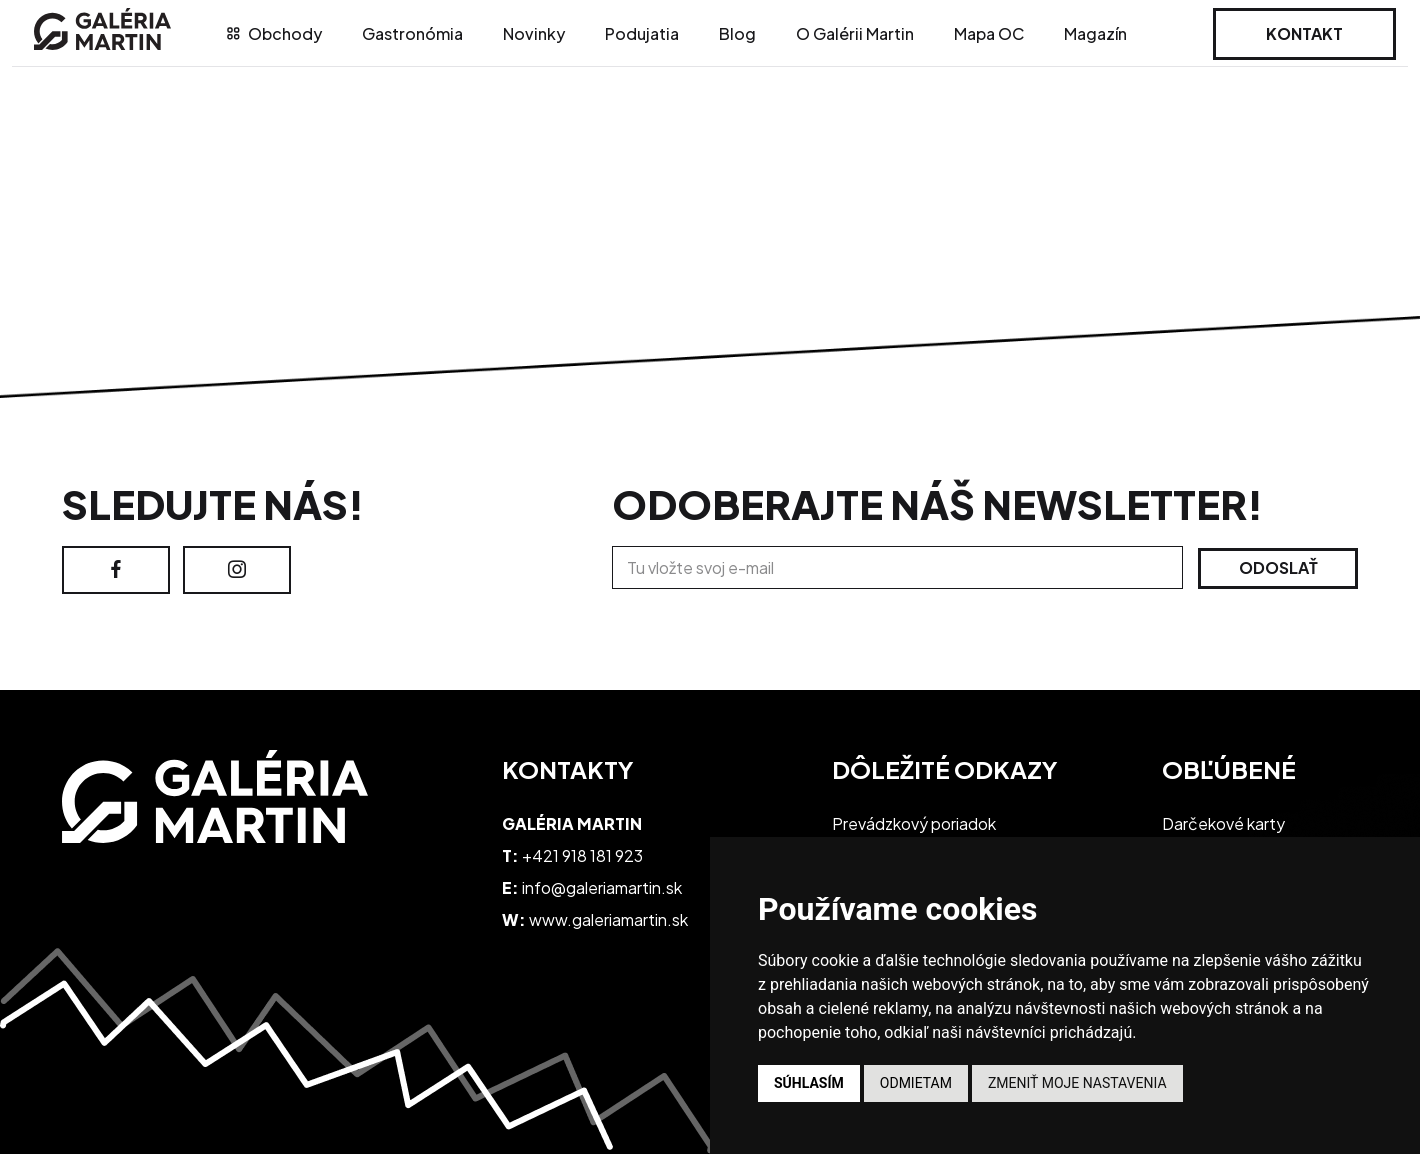  Describe the element at coordinates (642, 33) in the screenshot. I see `Podujatia` at that location.